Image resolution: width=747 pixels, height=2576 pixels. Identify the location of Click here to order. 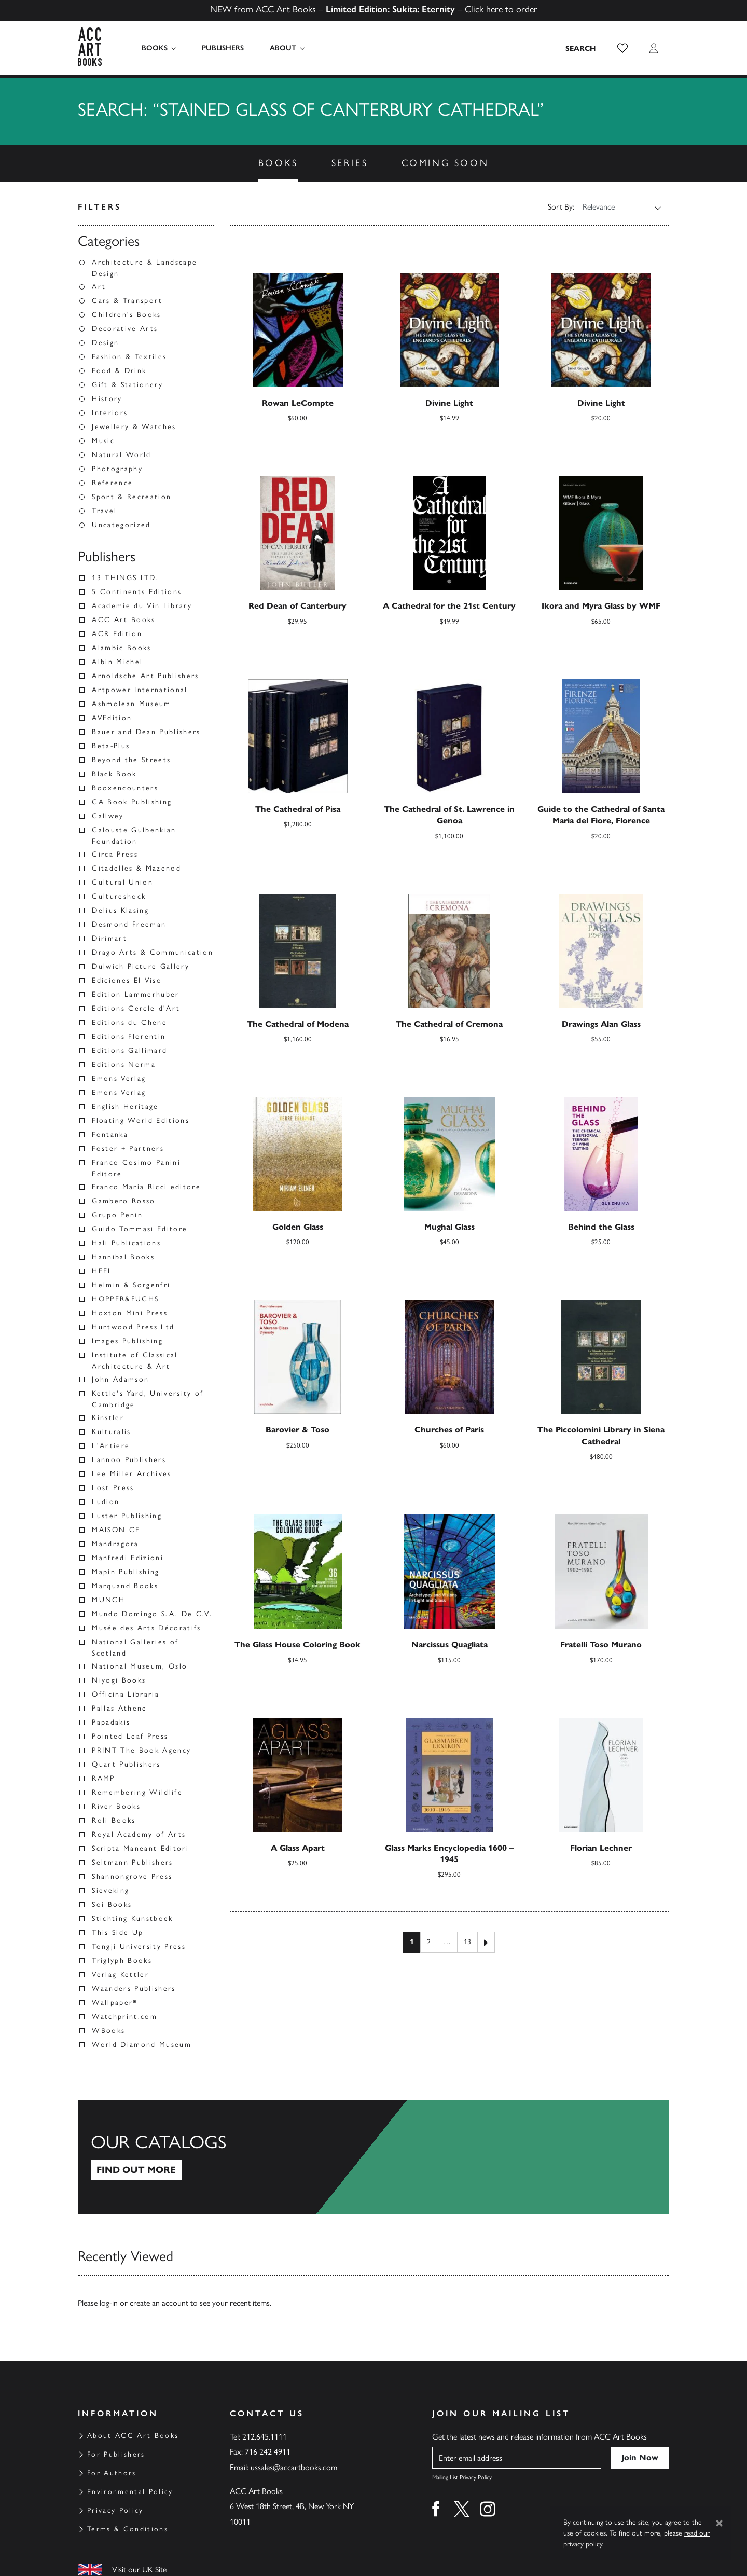
(501, 9).